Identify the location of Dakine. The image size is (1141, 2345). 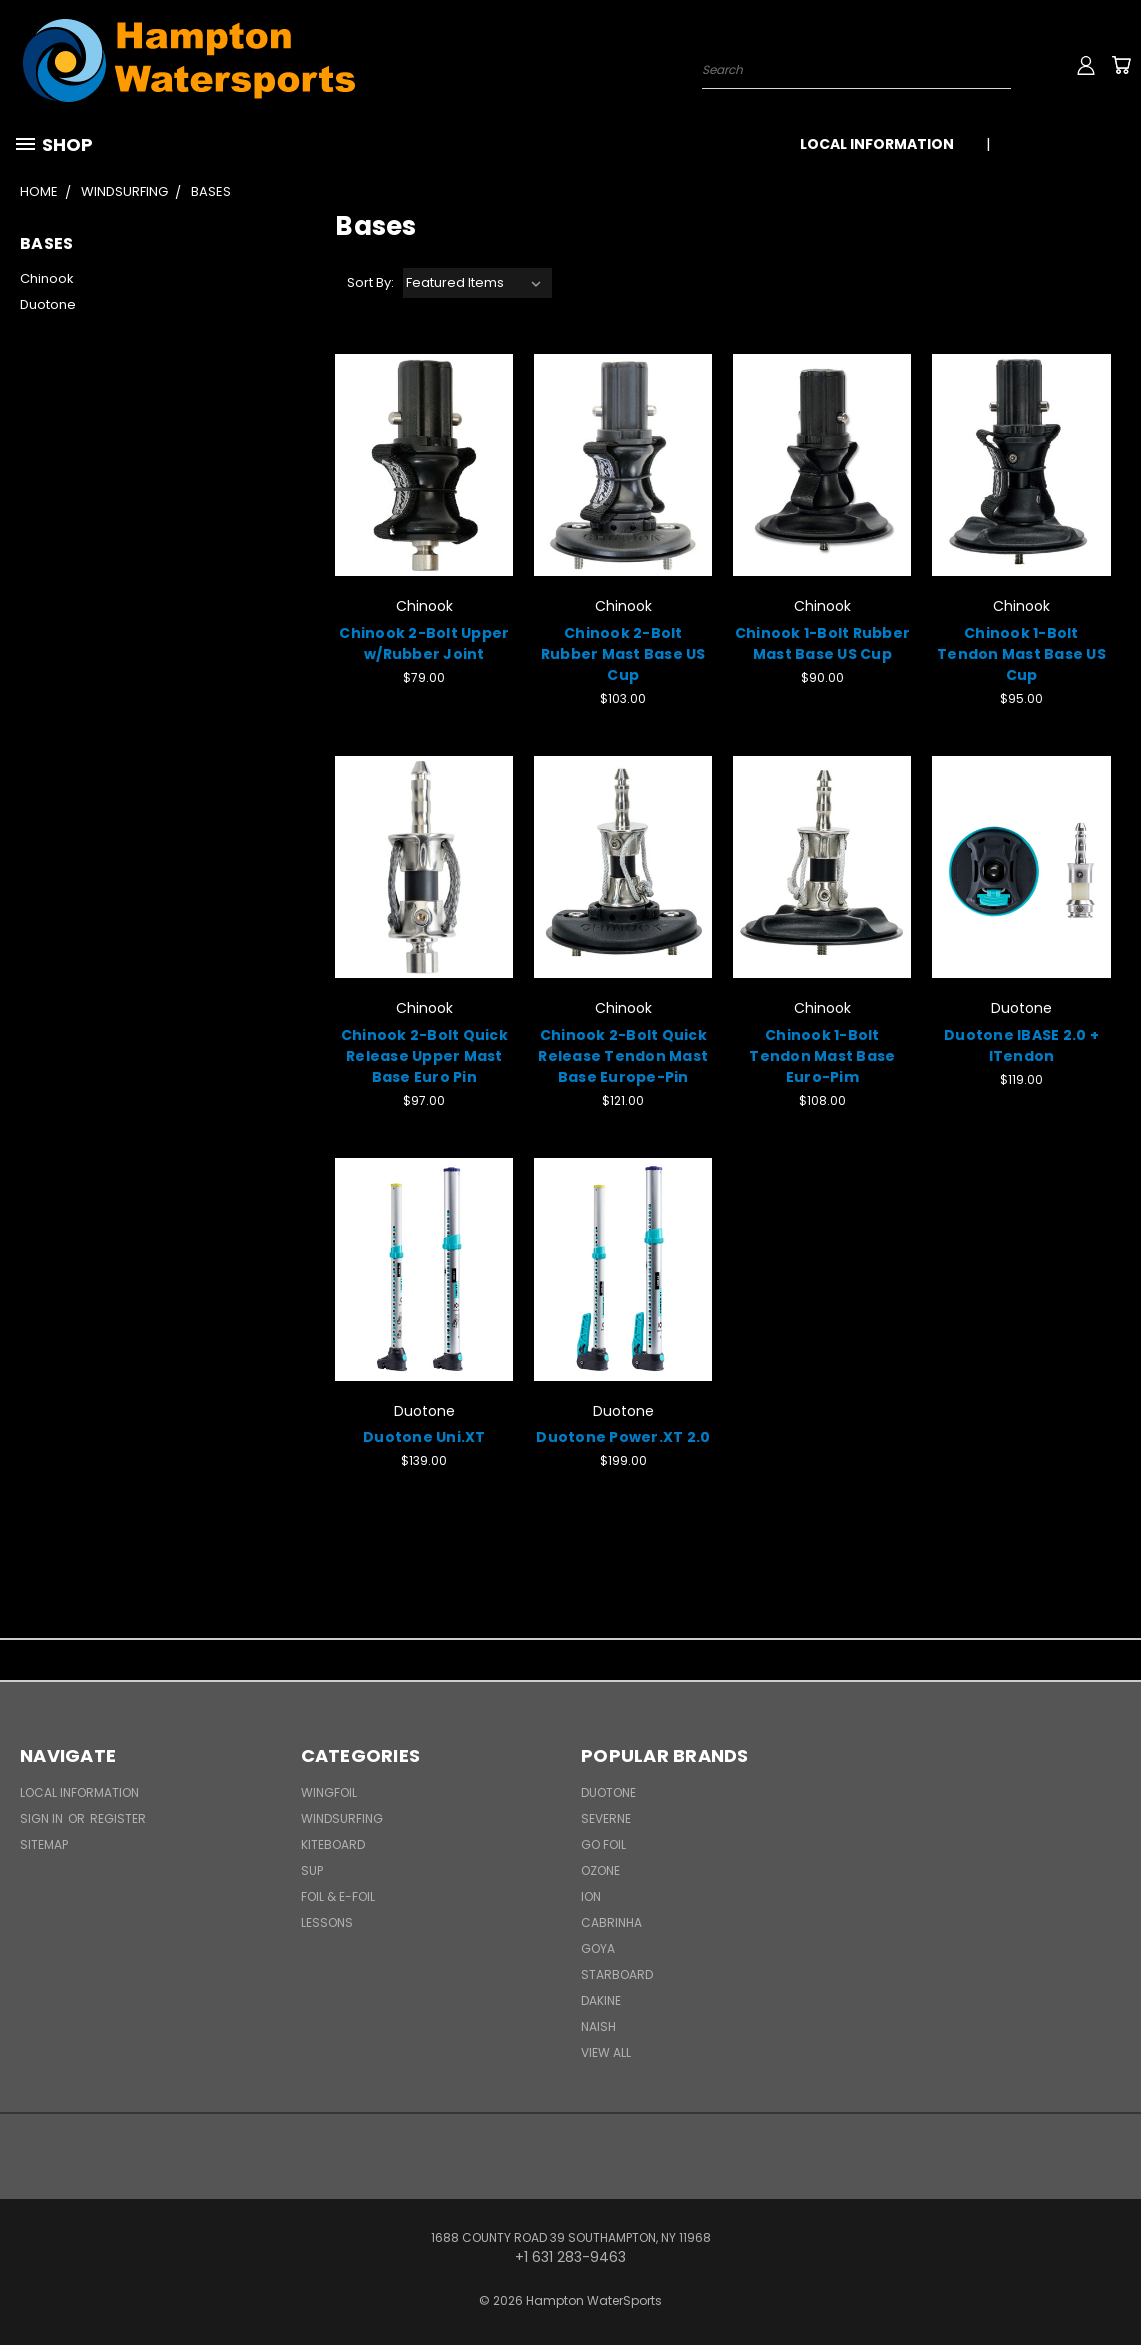
(601, 2000).